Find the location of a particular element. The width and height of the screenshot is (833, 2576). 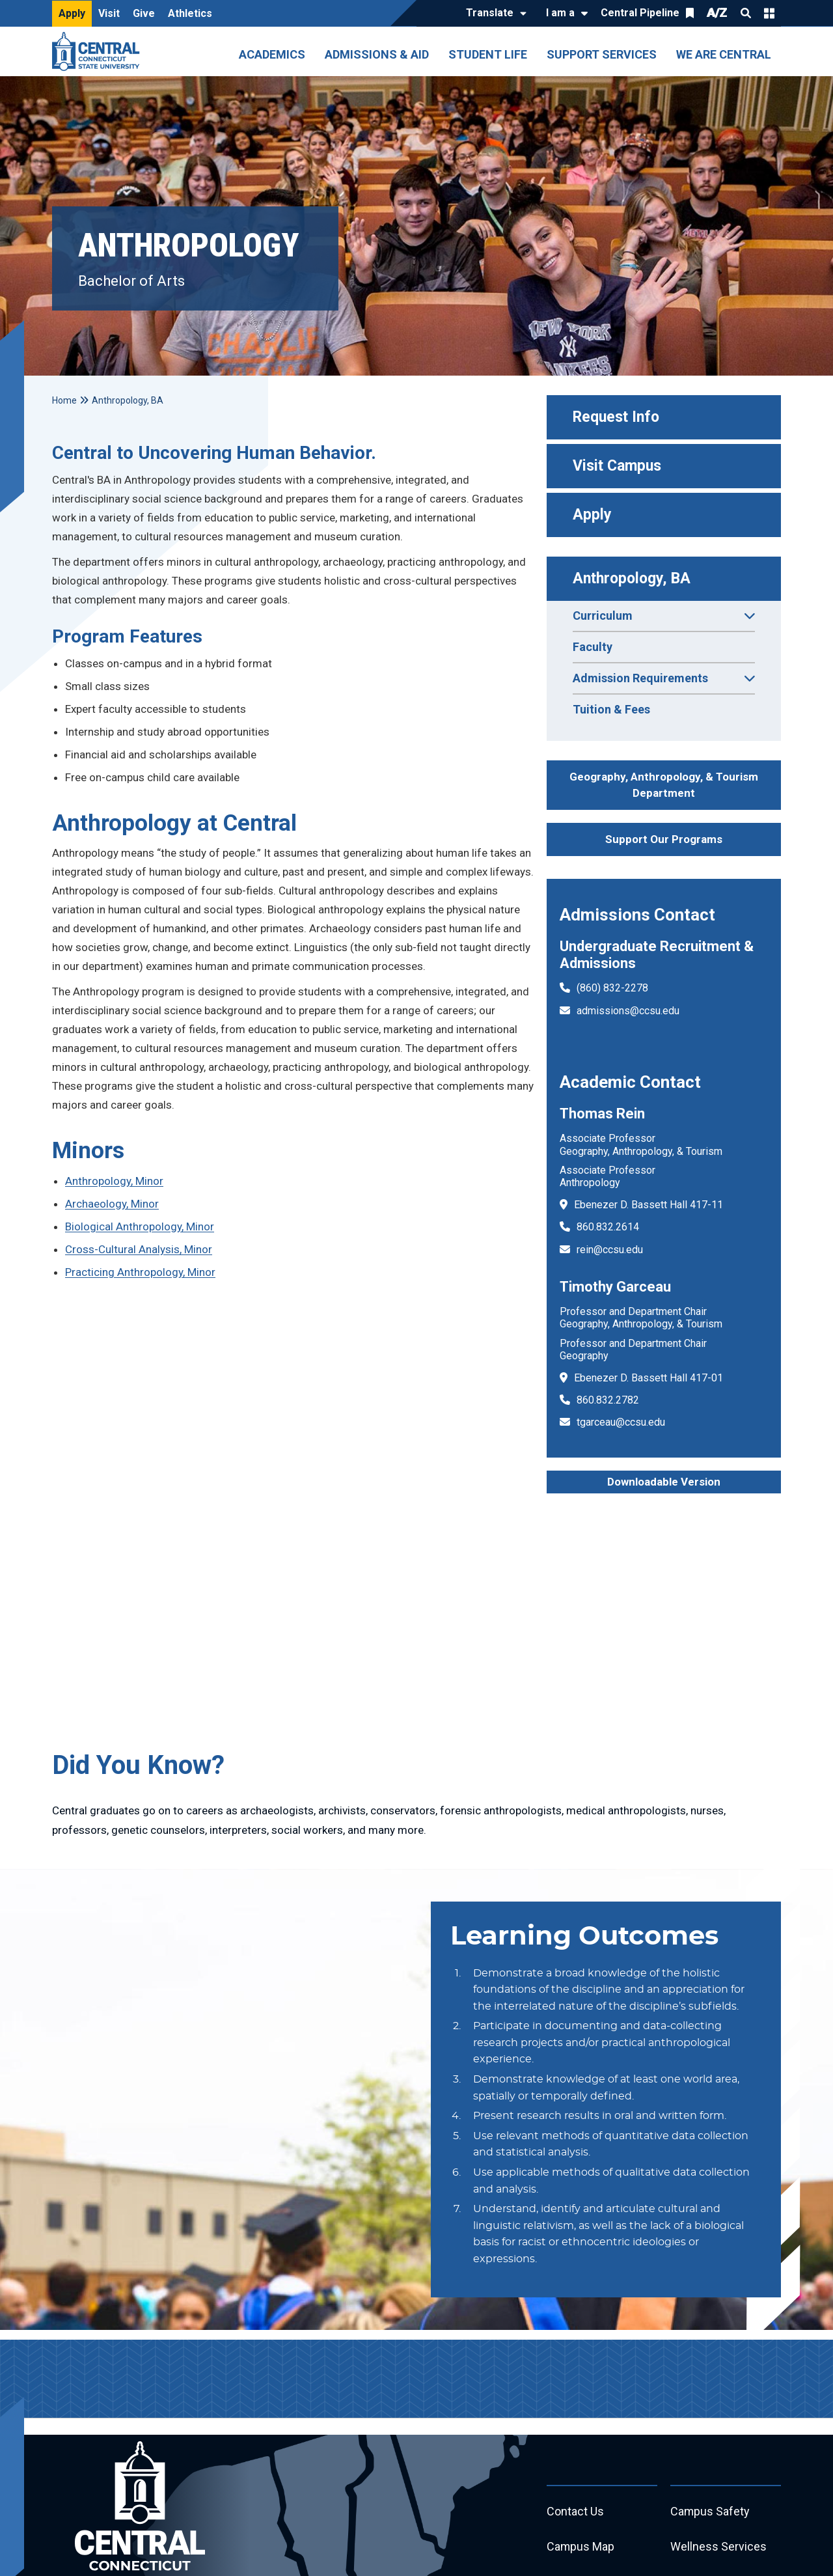

Biological Anthropology, Minor is located at coordinates (139, 1226).